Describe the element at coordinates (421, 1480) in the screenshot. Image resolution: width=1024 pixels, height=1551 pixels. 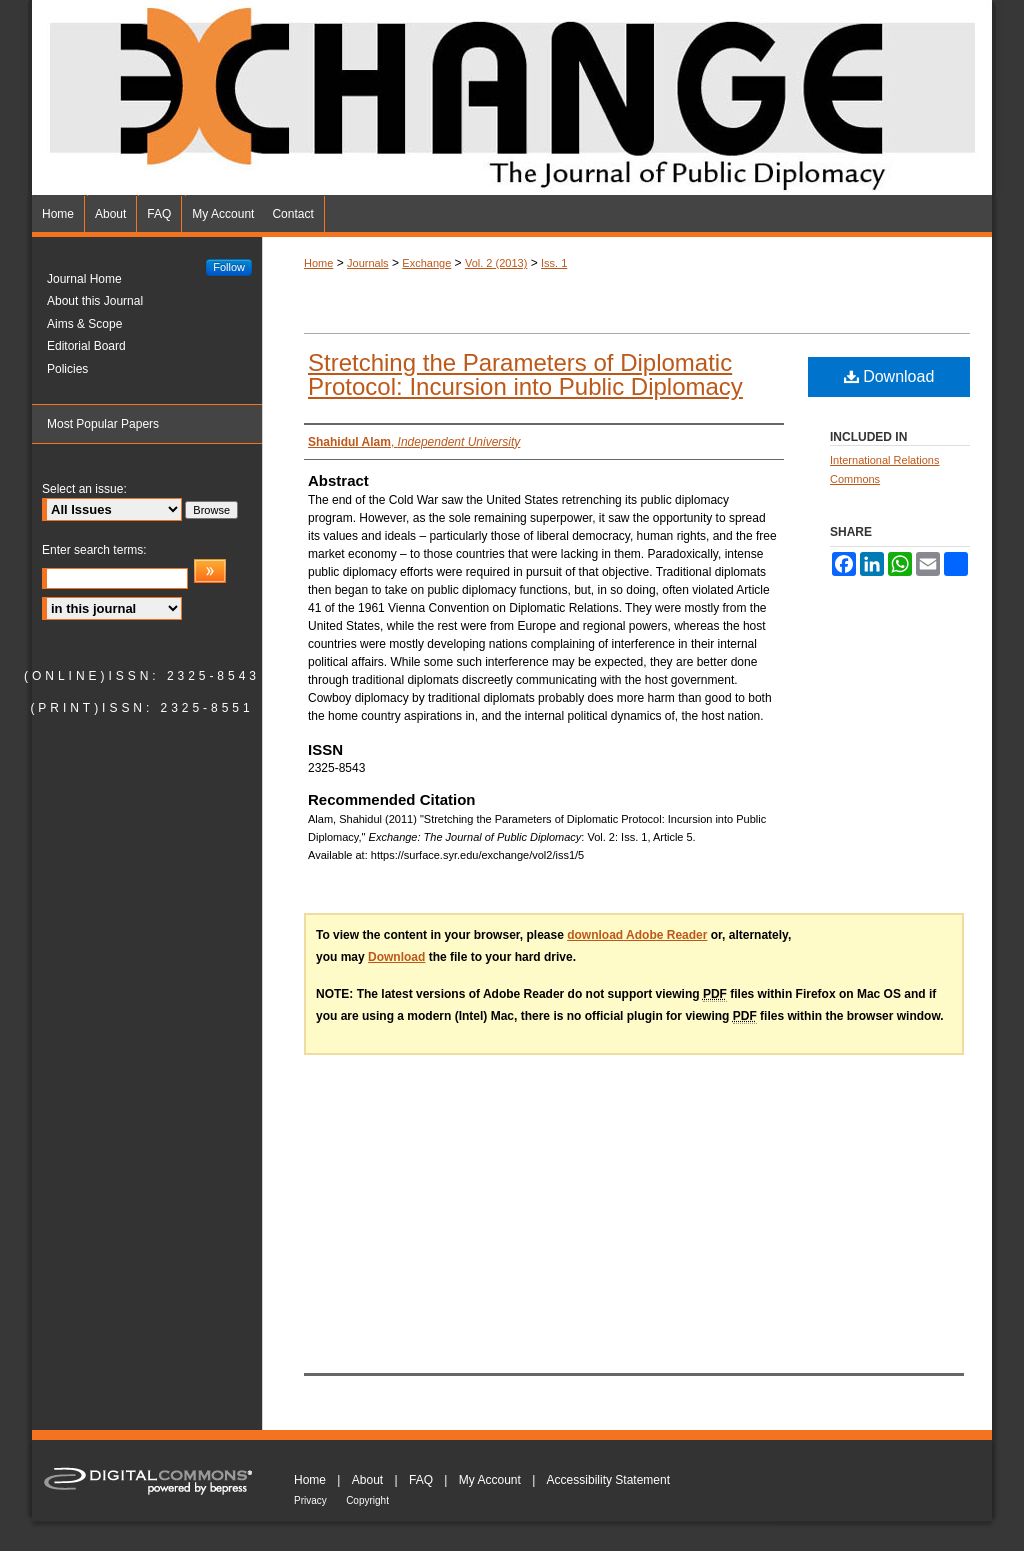
I see `FAQ` at that location.